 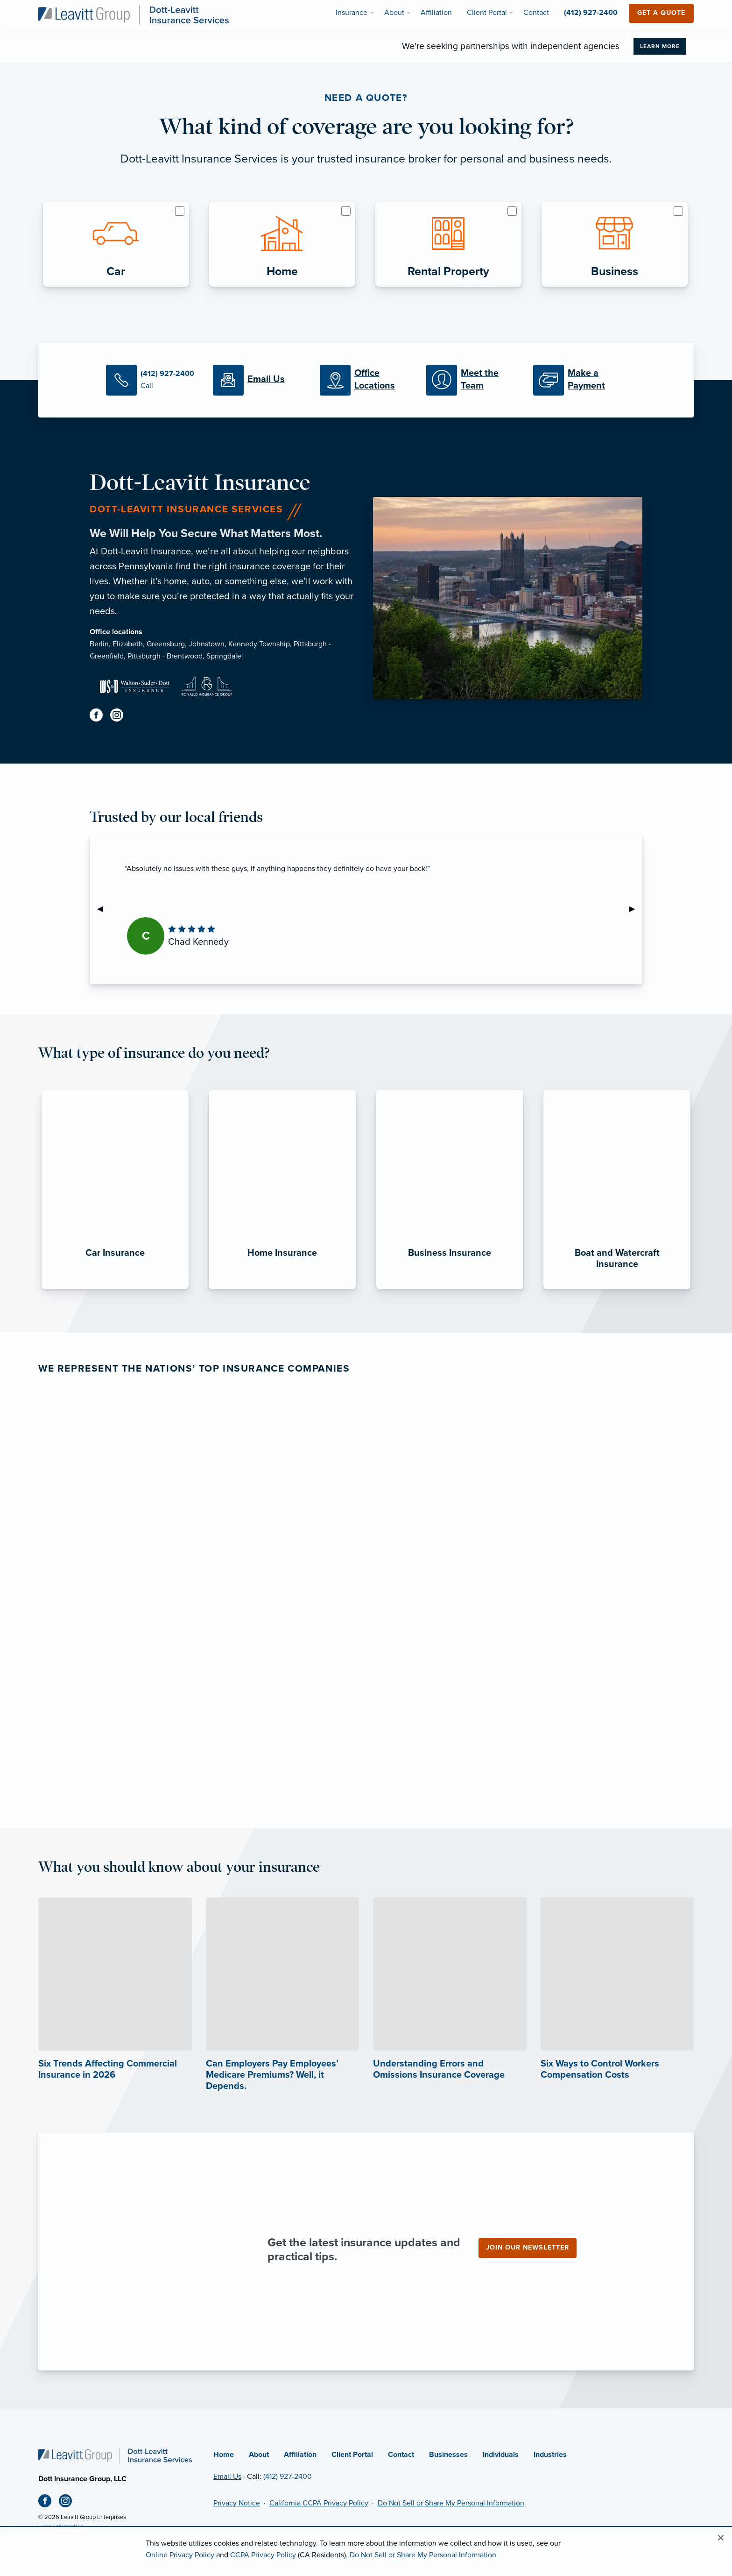 What do you see at coordinates (223, 656) in the screenshot?
I see `Springdale` at bounding box center [223, 656].